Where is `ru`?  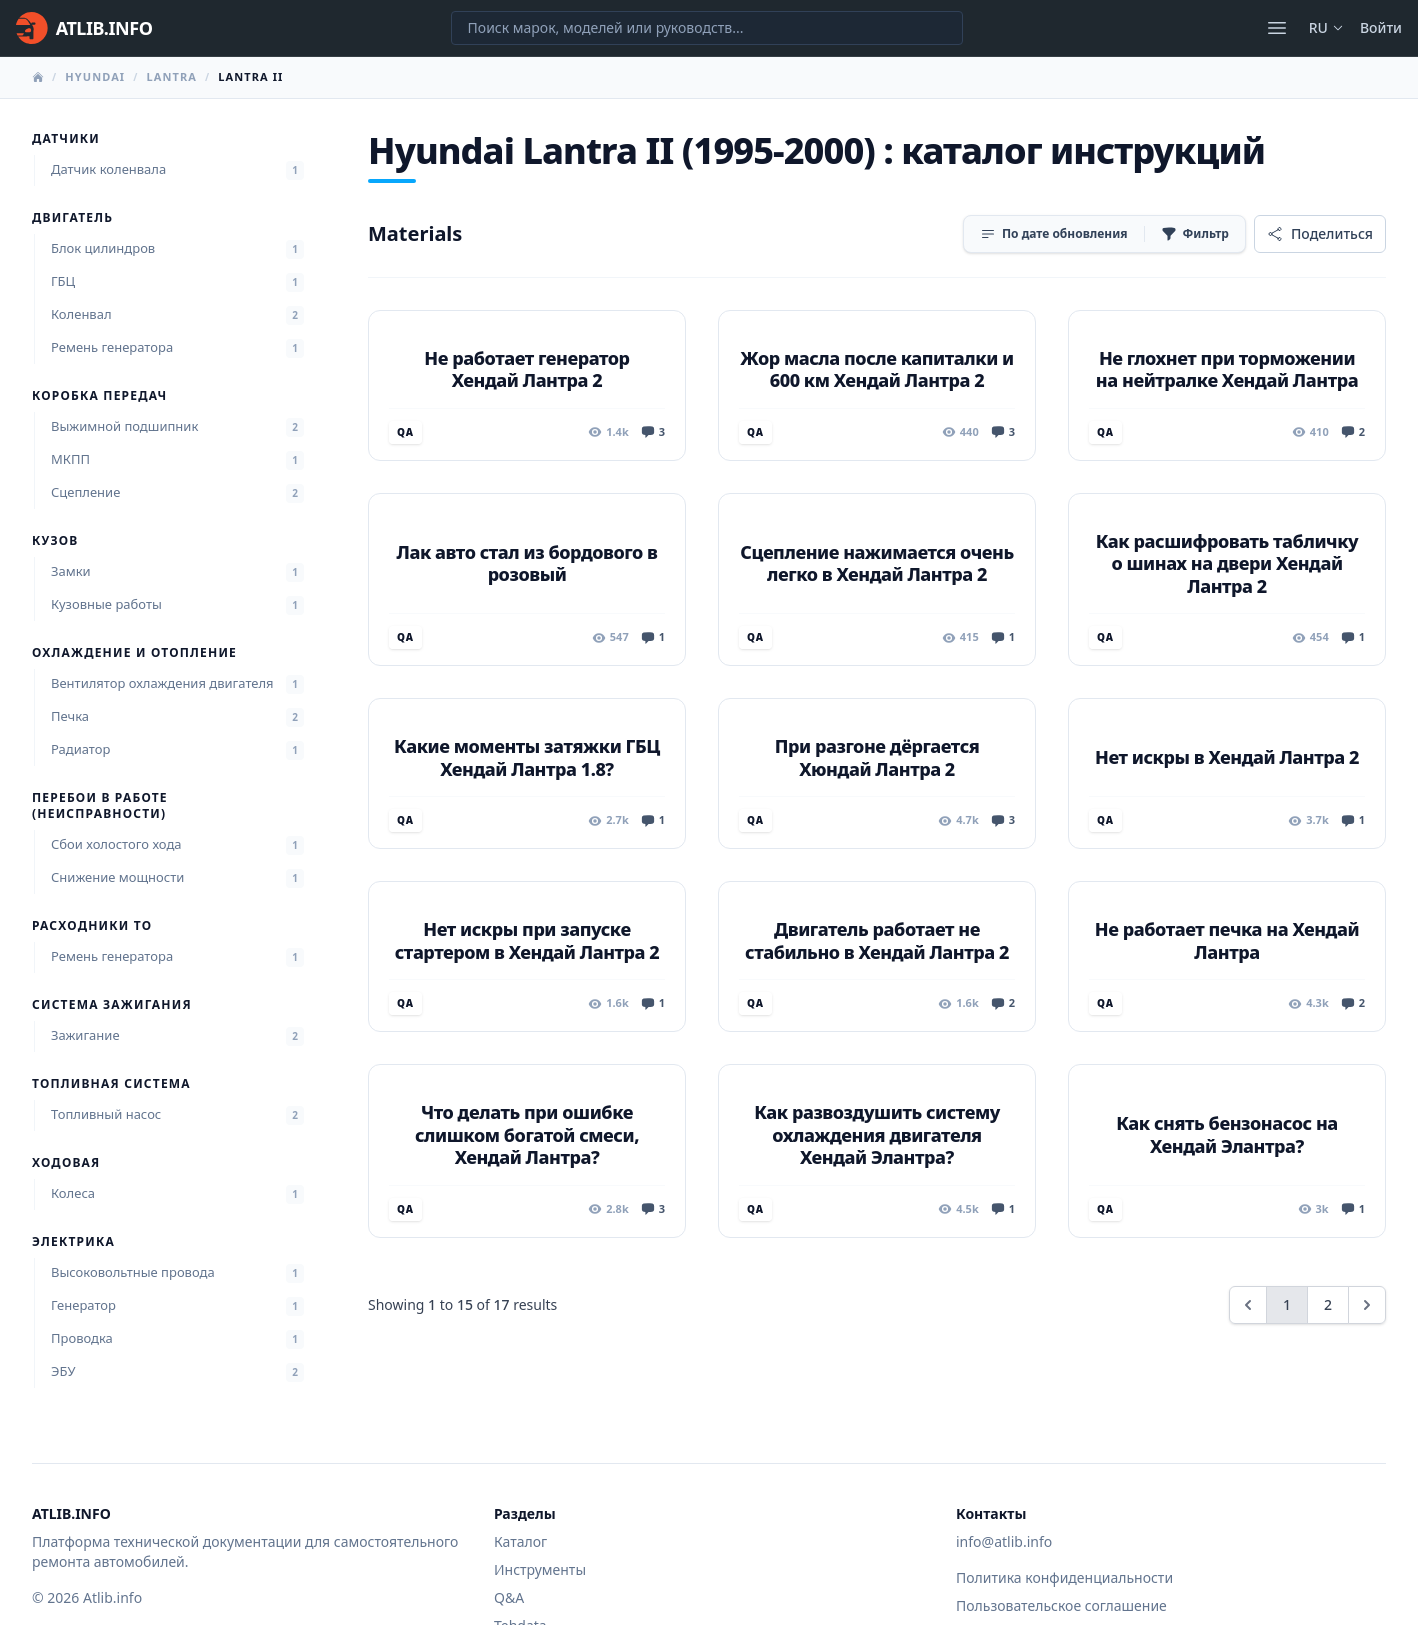
ru is located at coordinates (1326, 27).